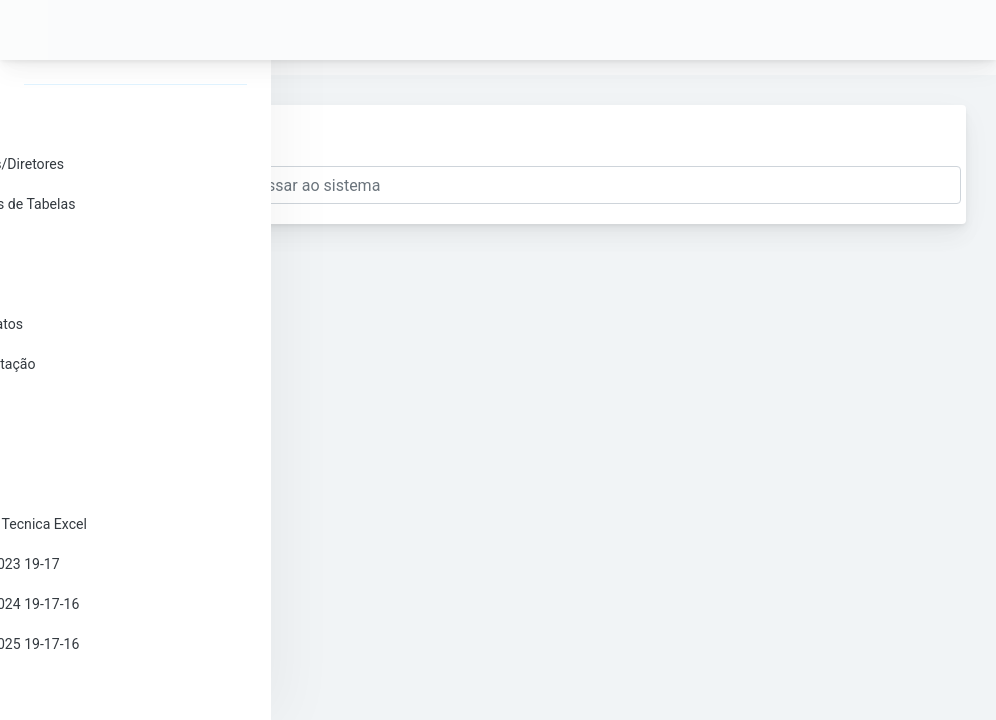 Image resolution: width=996 pixels, height=720 pixels. I want to click on Esqueletos de Tabelas, so click(139, 204).